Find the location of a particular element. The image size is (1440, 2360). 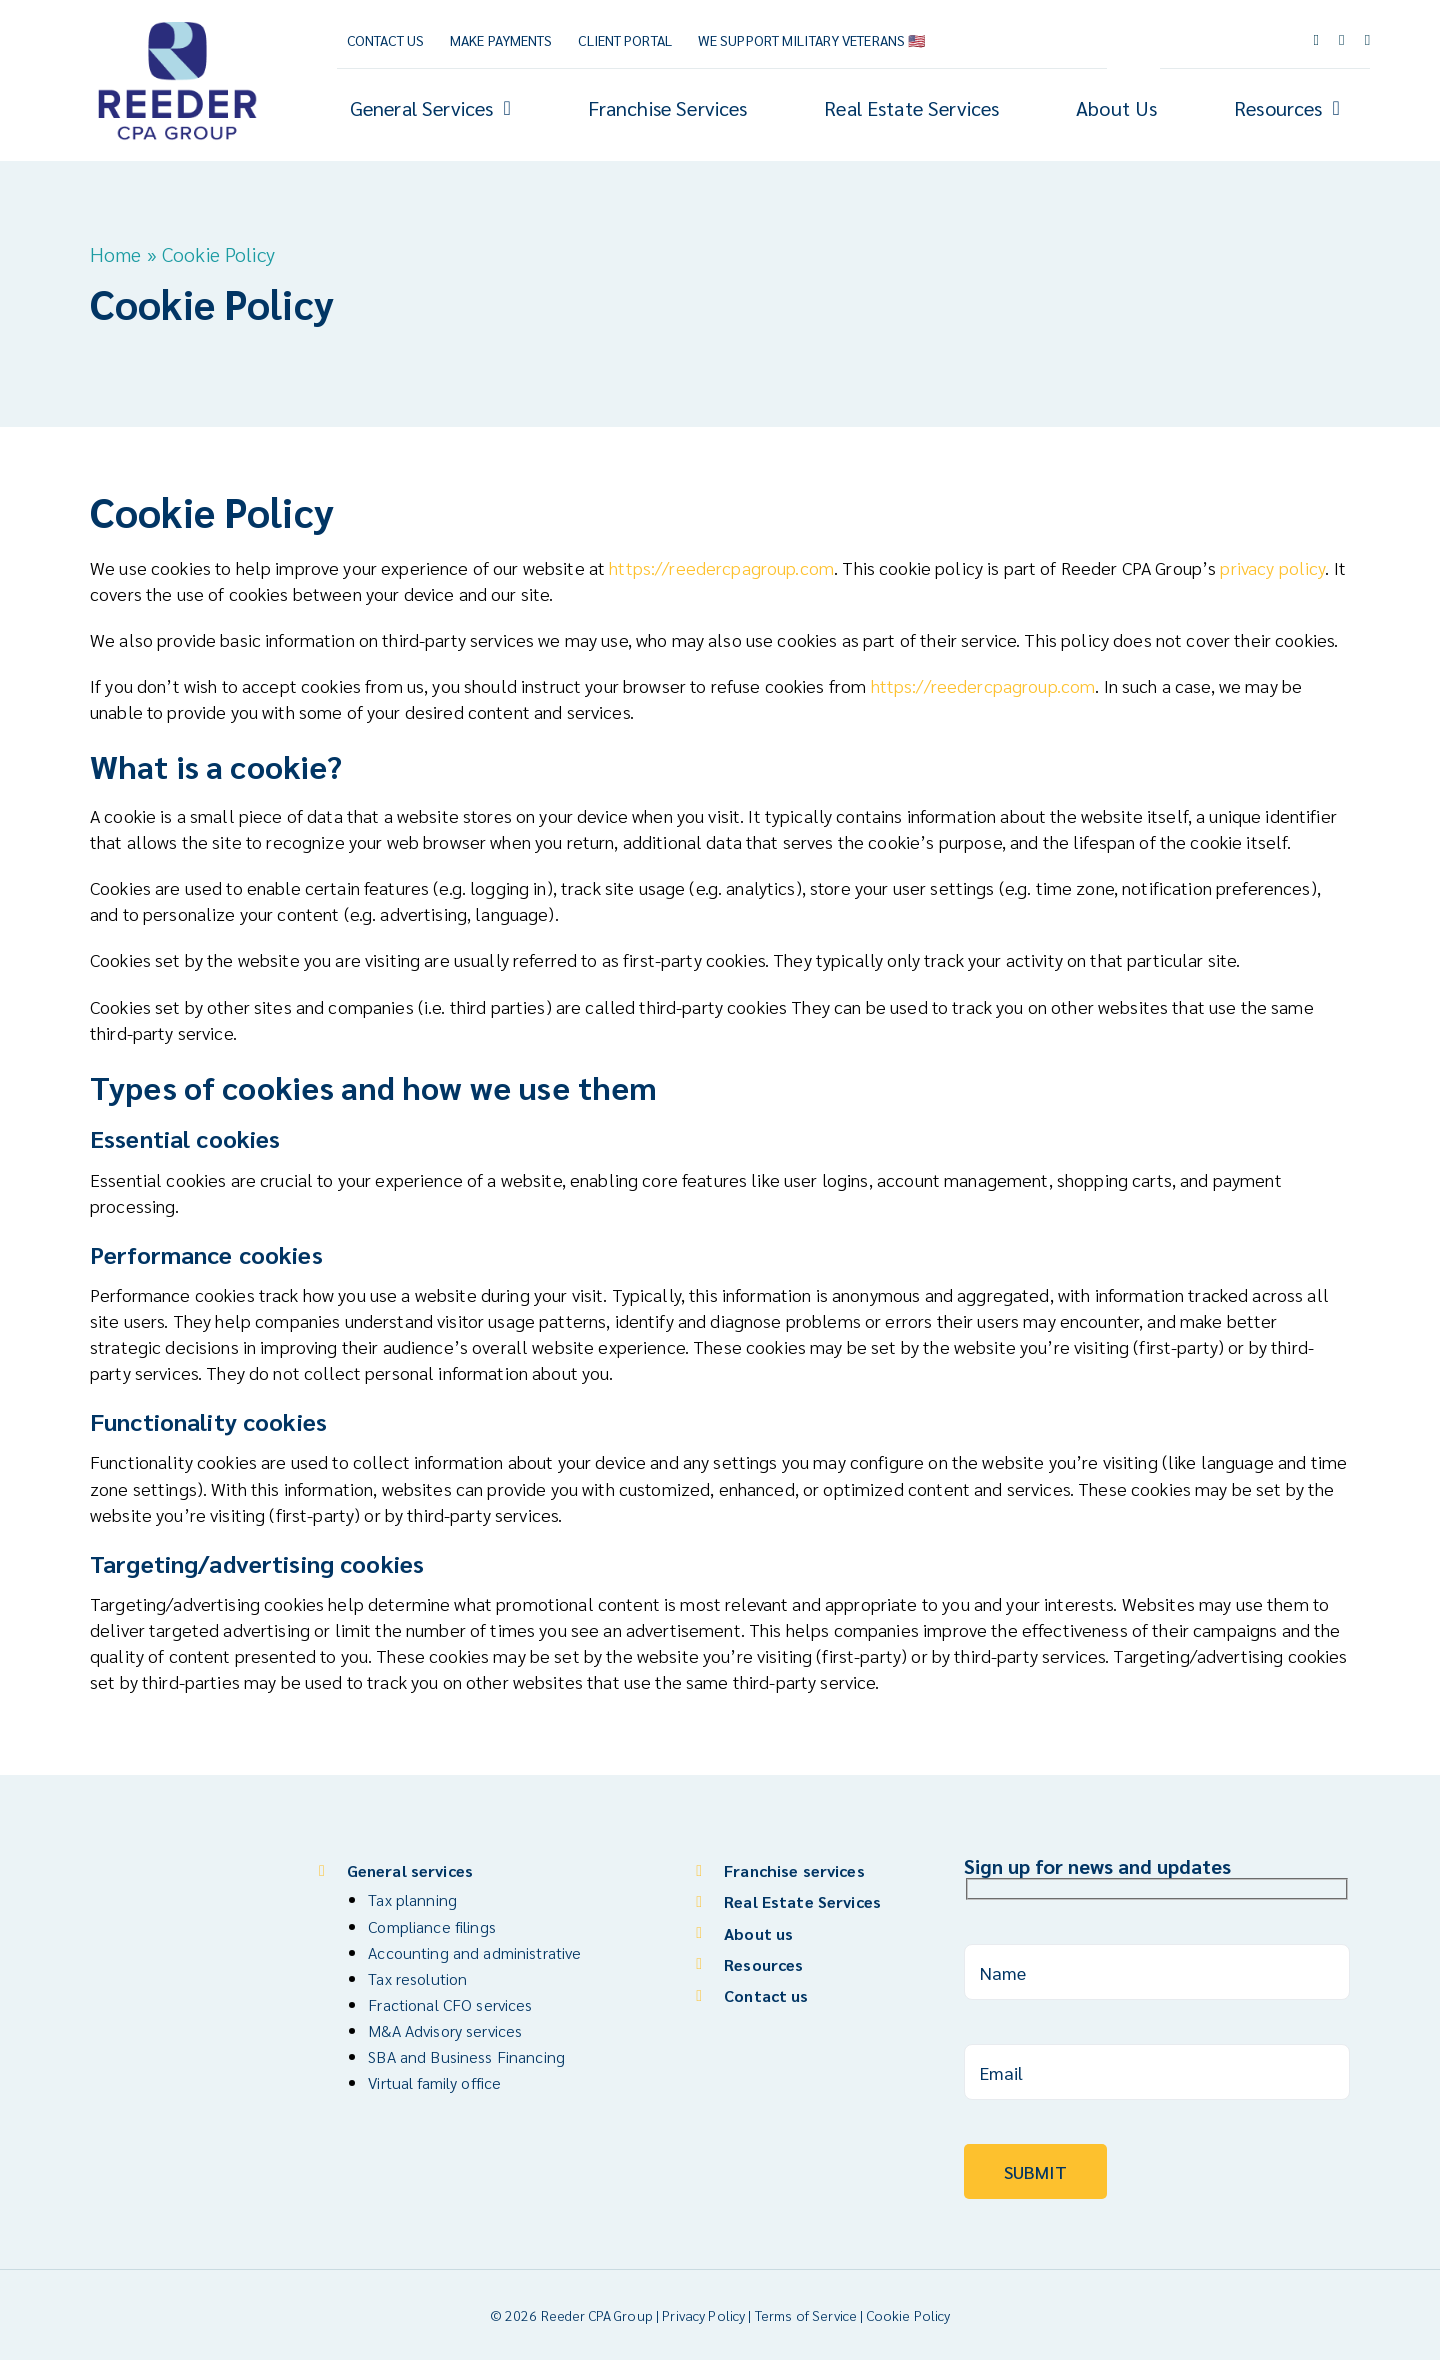

Terms of Service is located at coordinates (806, 2315).